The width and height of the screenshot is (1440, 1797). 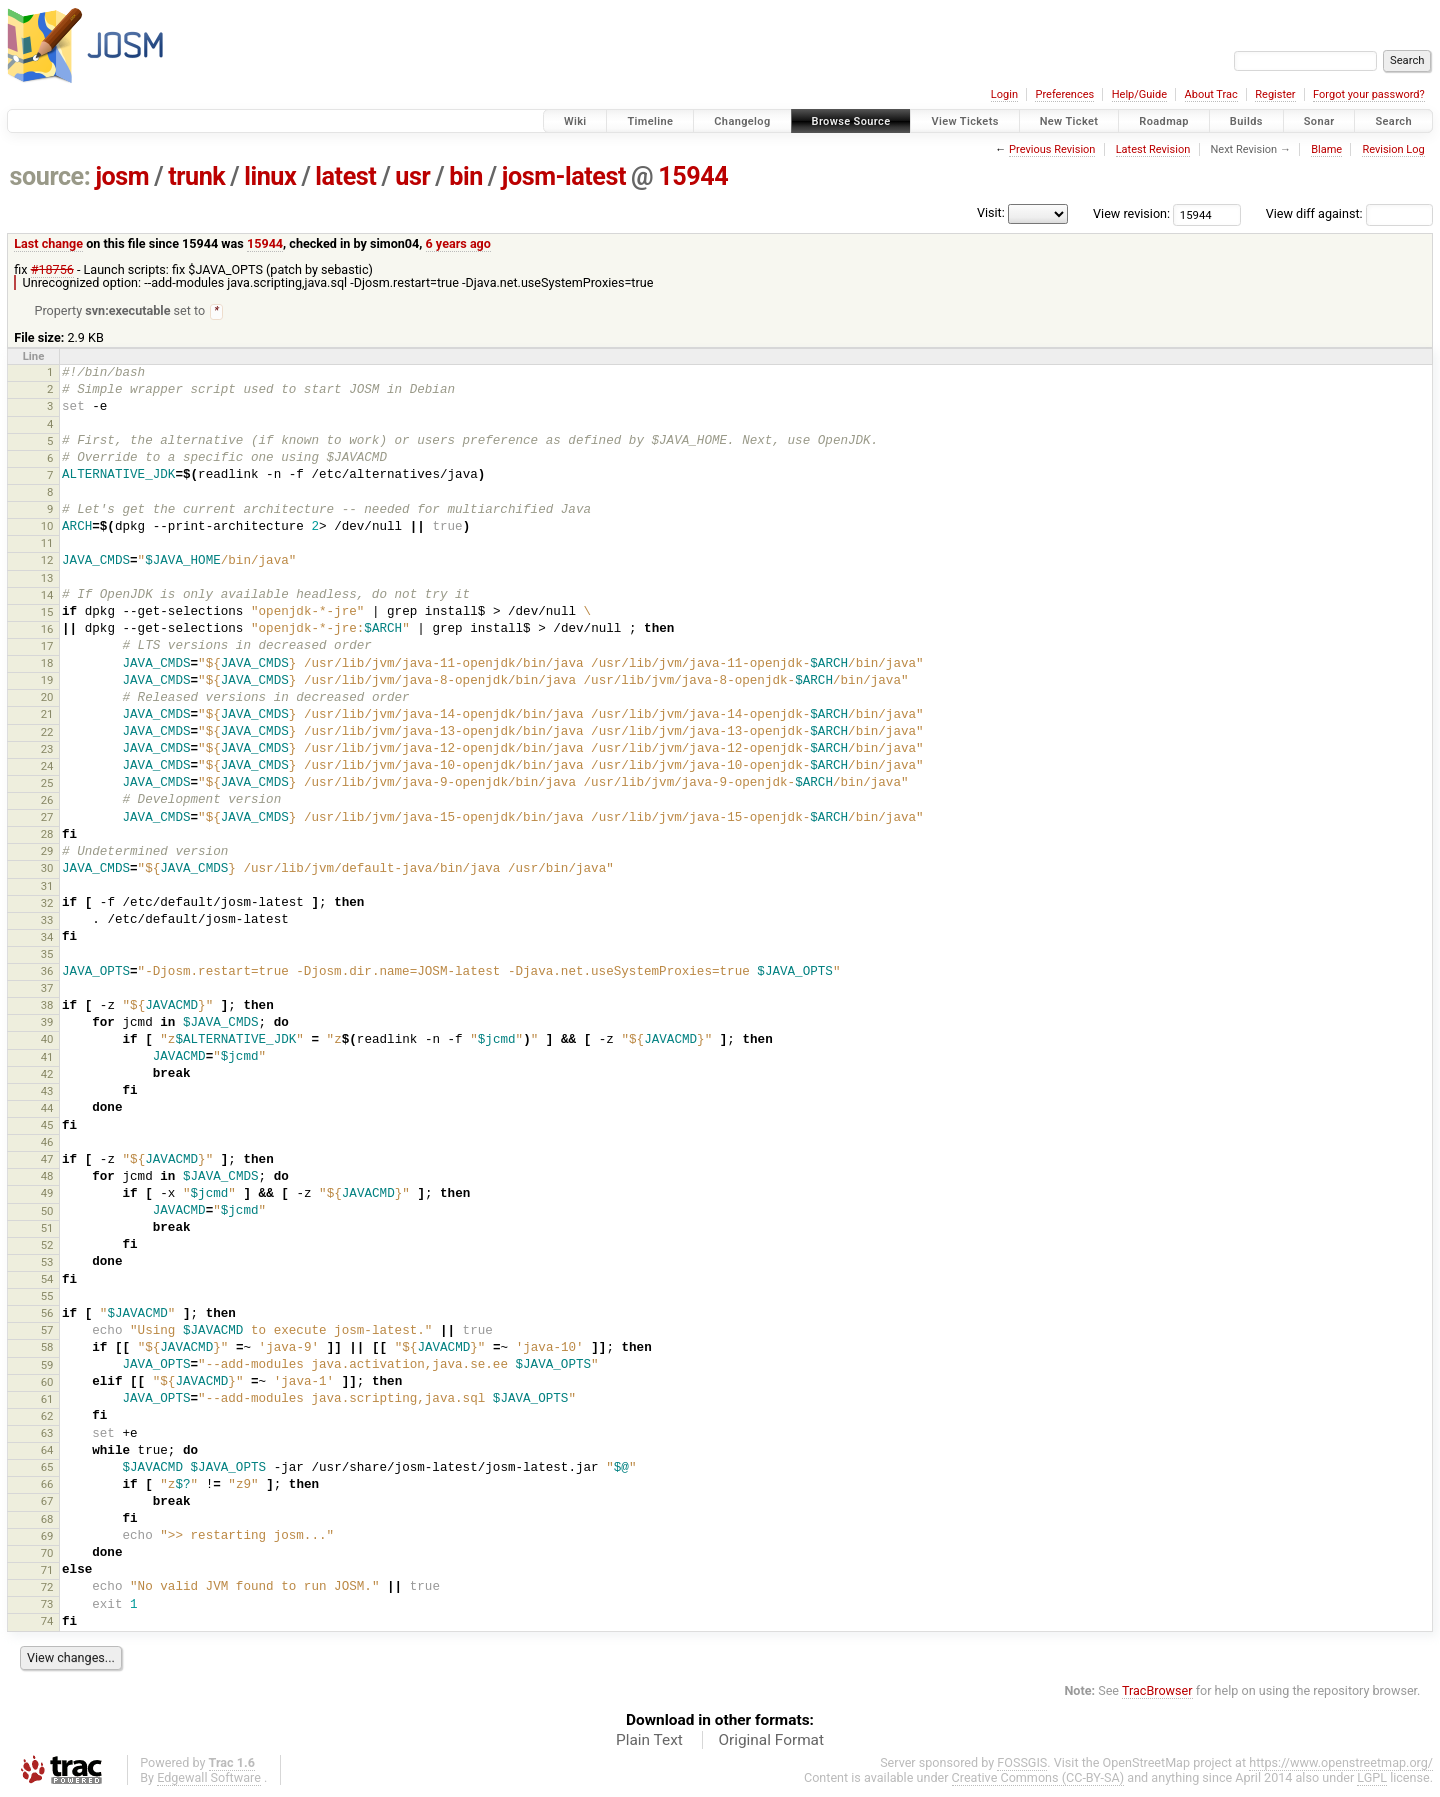 I want to click on 63, so click(x=47, y=1434).